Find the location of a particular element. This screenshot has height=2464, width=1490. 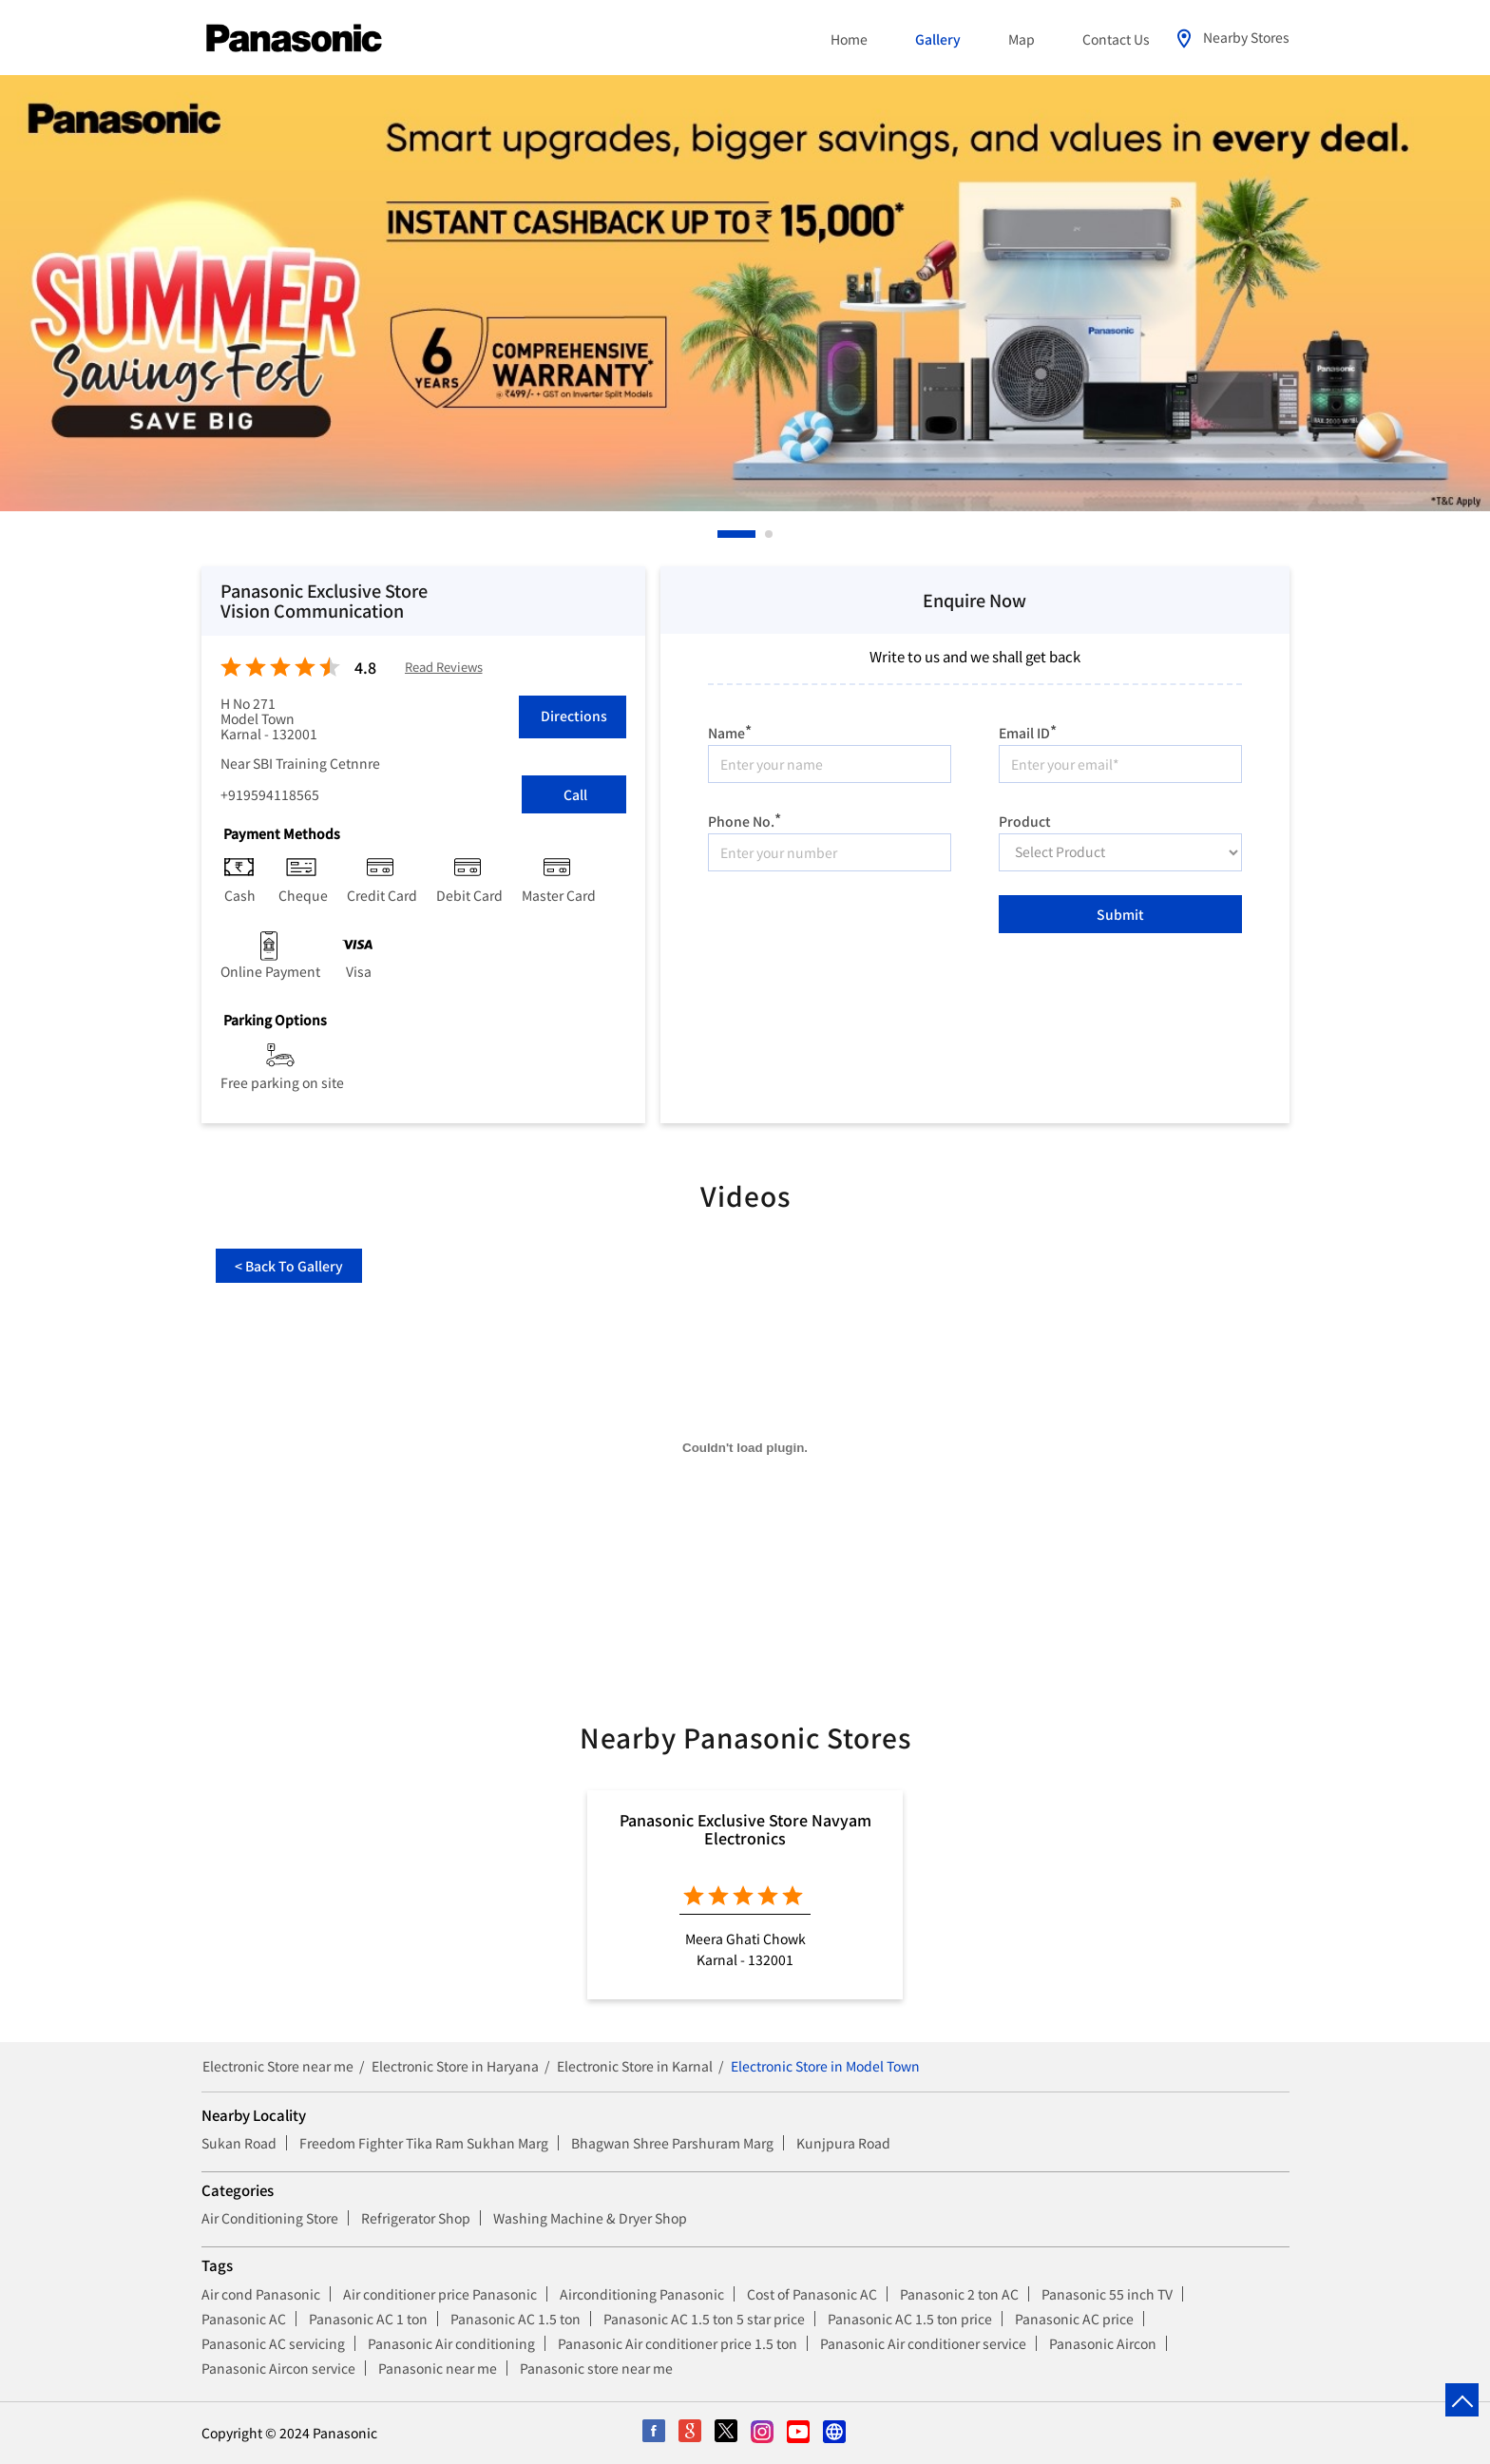

Phone No. is located at coordinates (744, 819).